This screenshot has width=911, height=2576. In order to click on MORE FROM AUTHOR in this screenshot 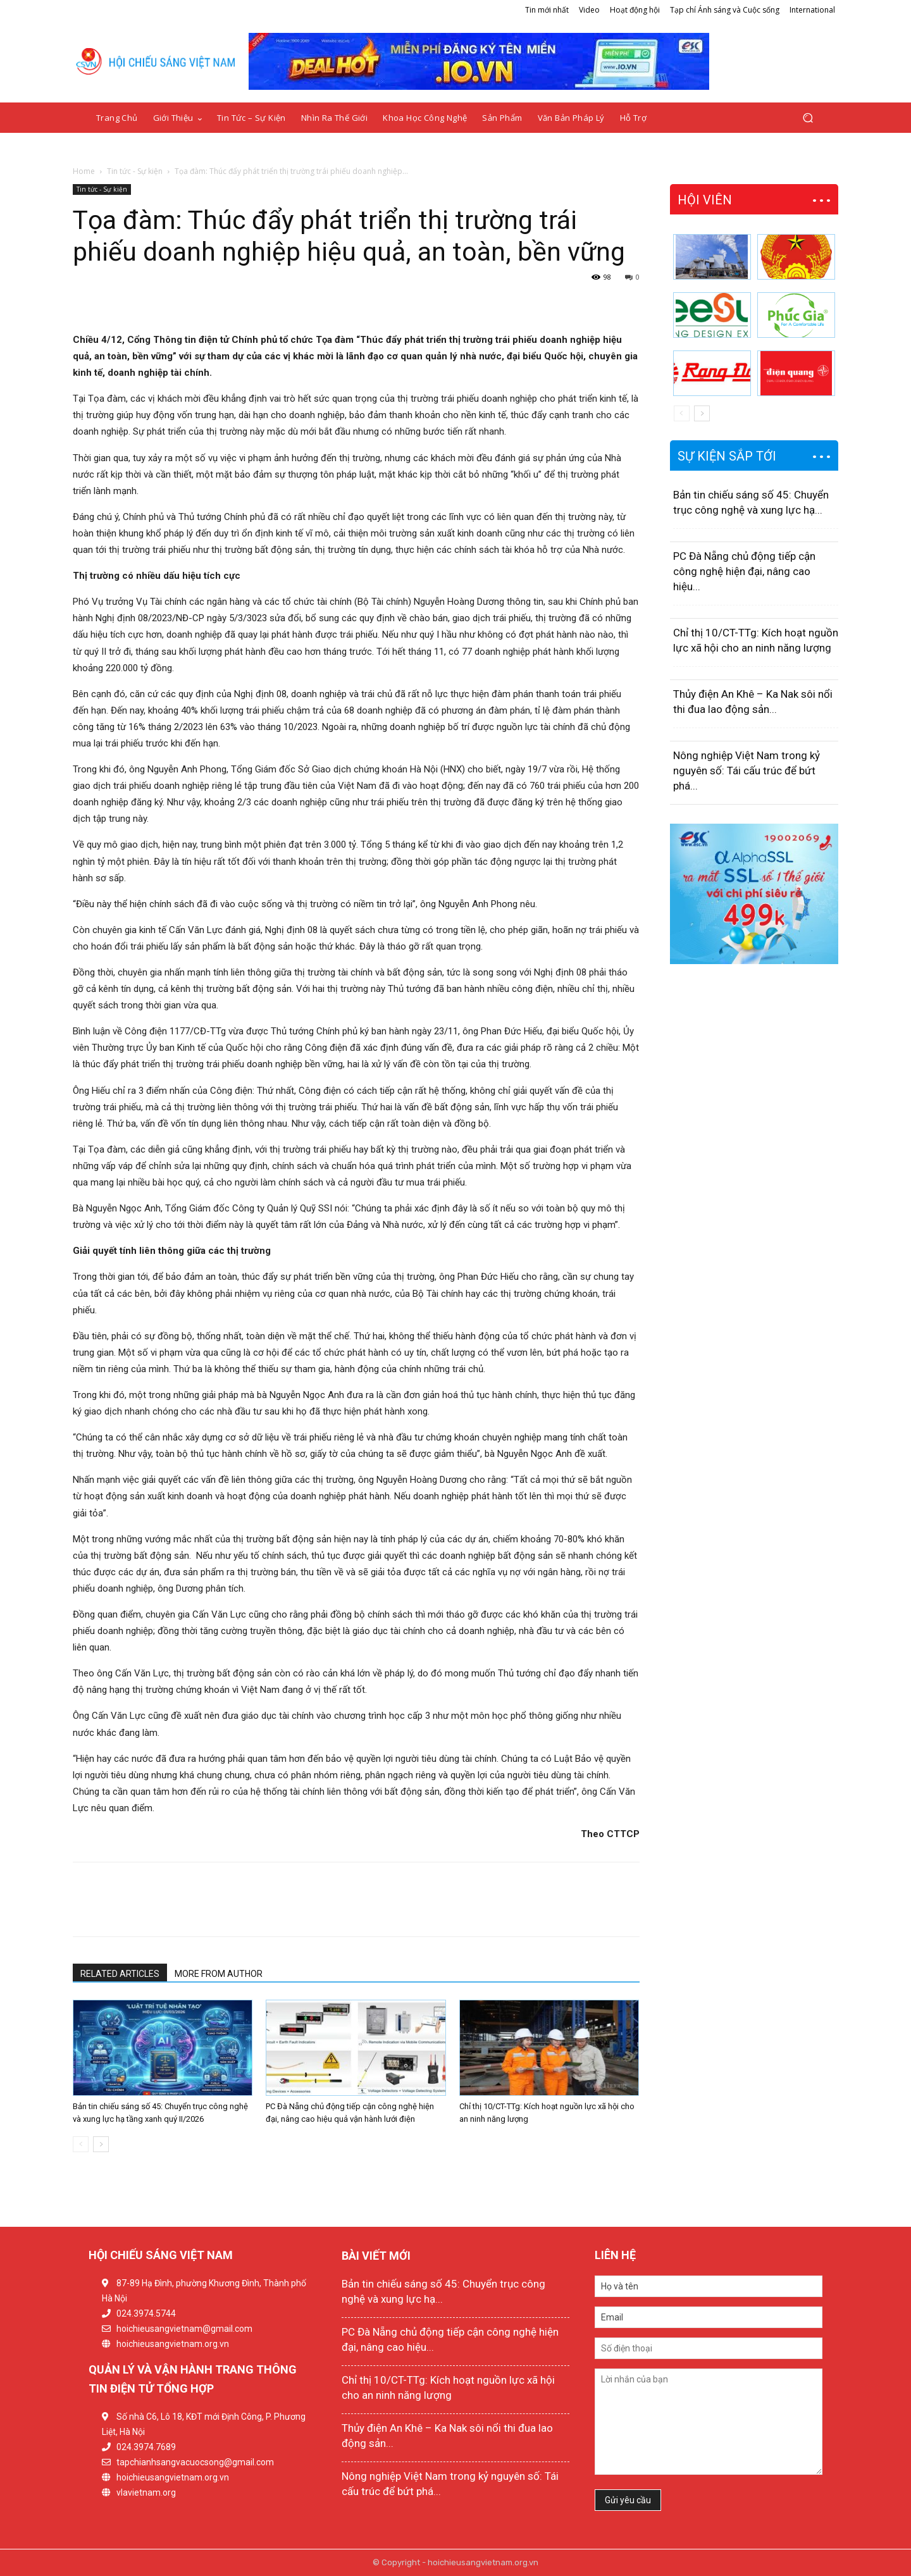, I will do `click(219, 1974)`.